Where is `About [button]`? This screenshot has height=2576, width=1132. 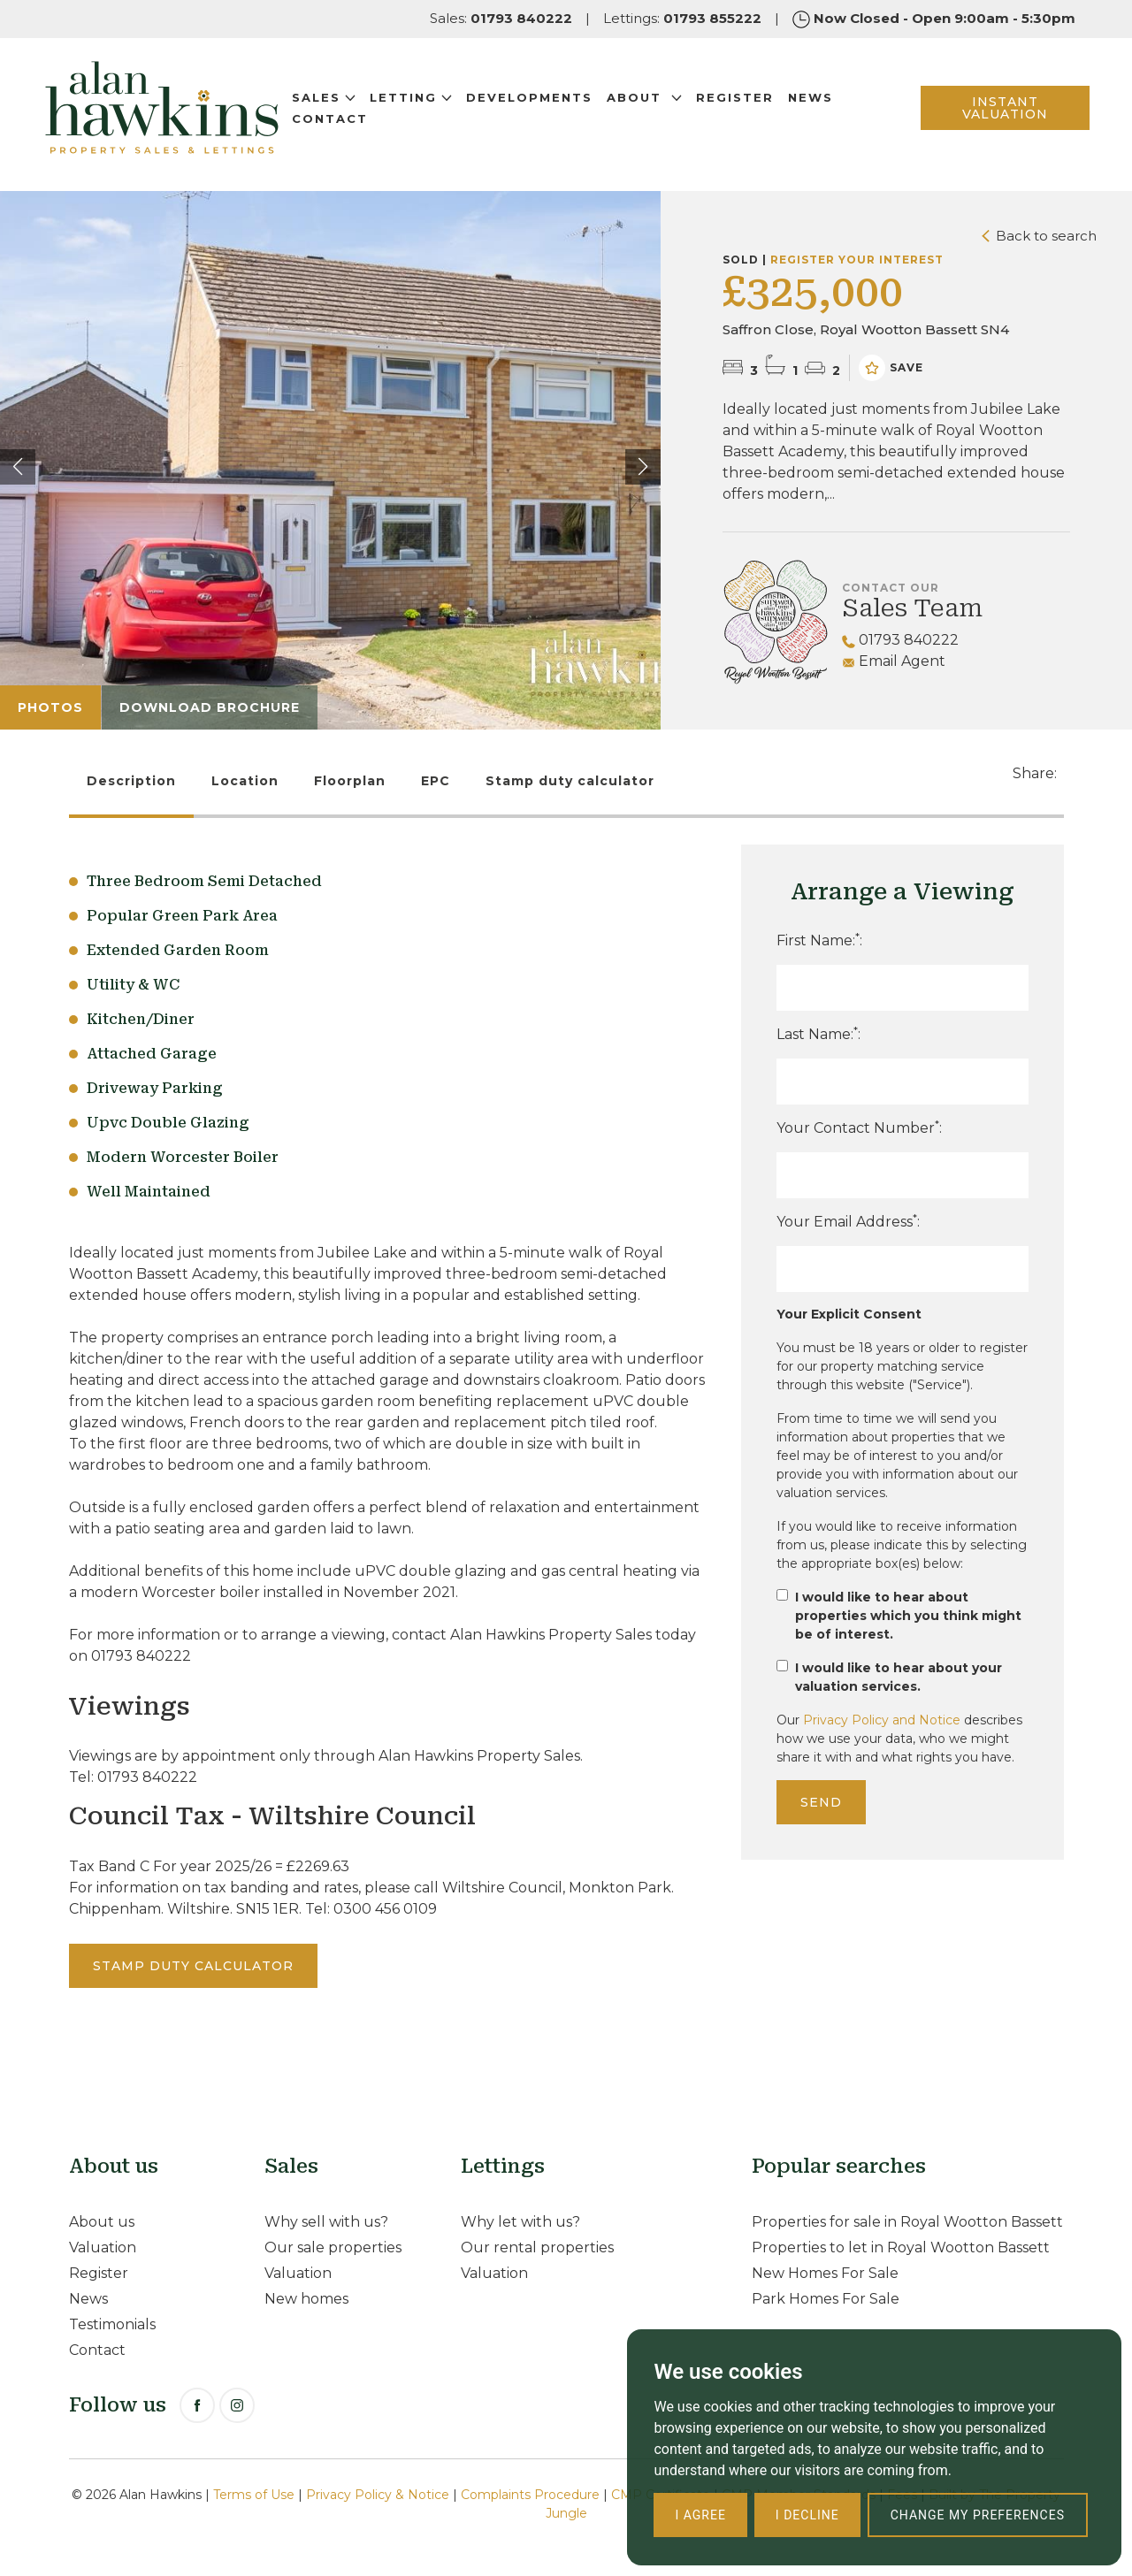
About [button] is located at coordinates (658, 103).